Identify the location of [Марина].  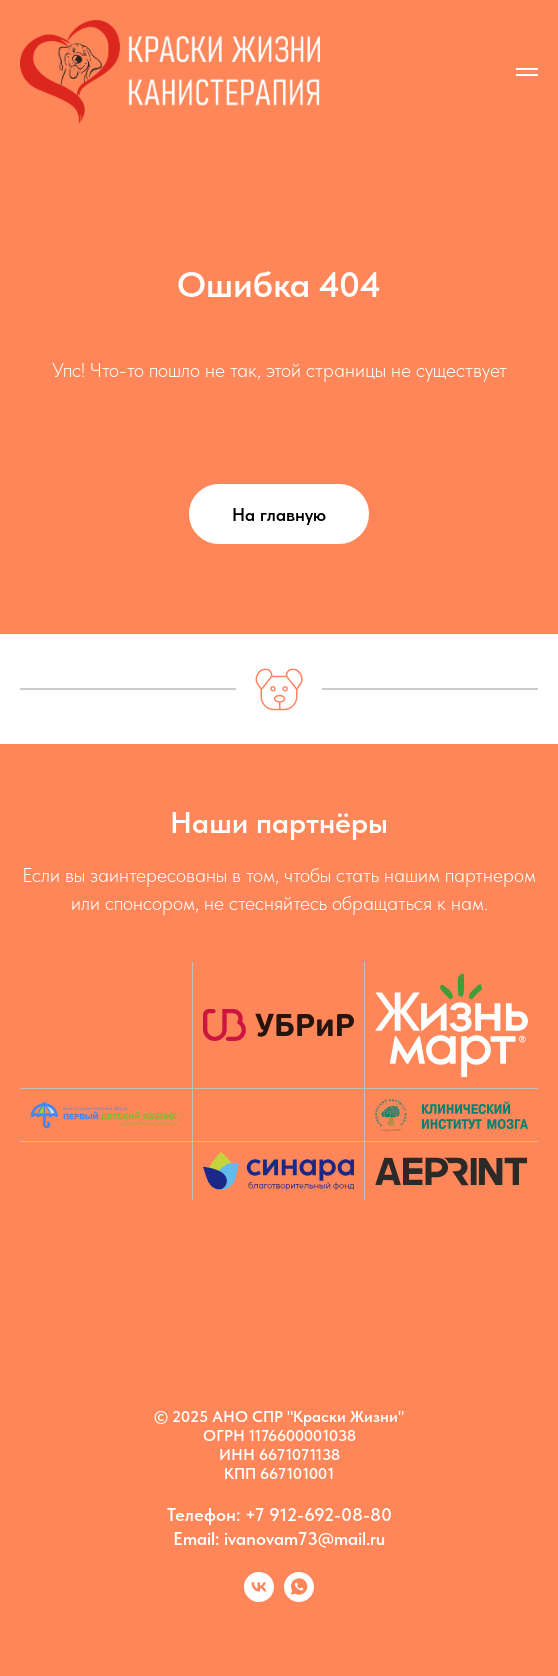
(299, 1596).